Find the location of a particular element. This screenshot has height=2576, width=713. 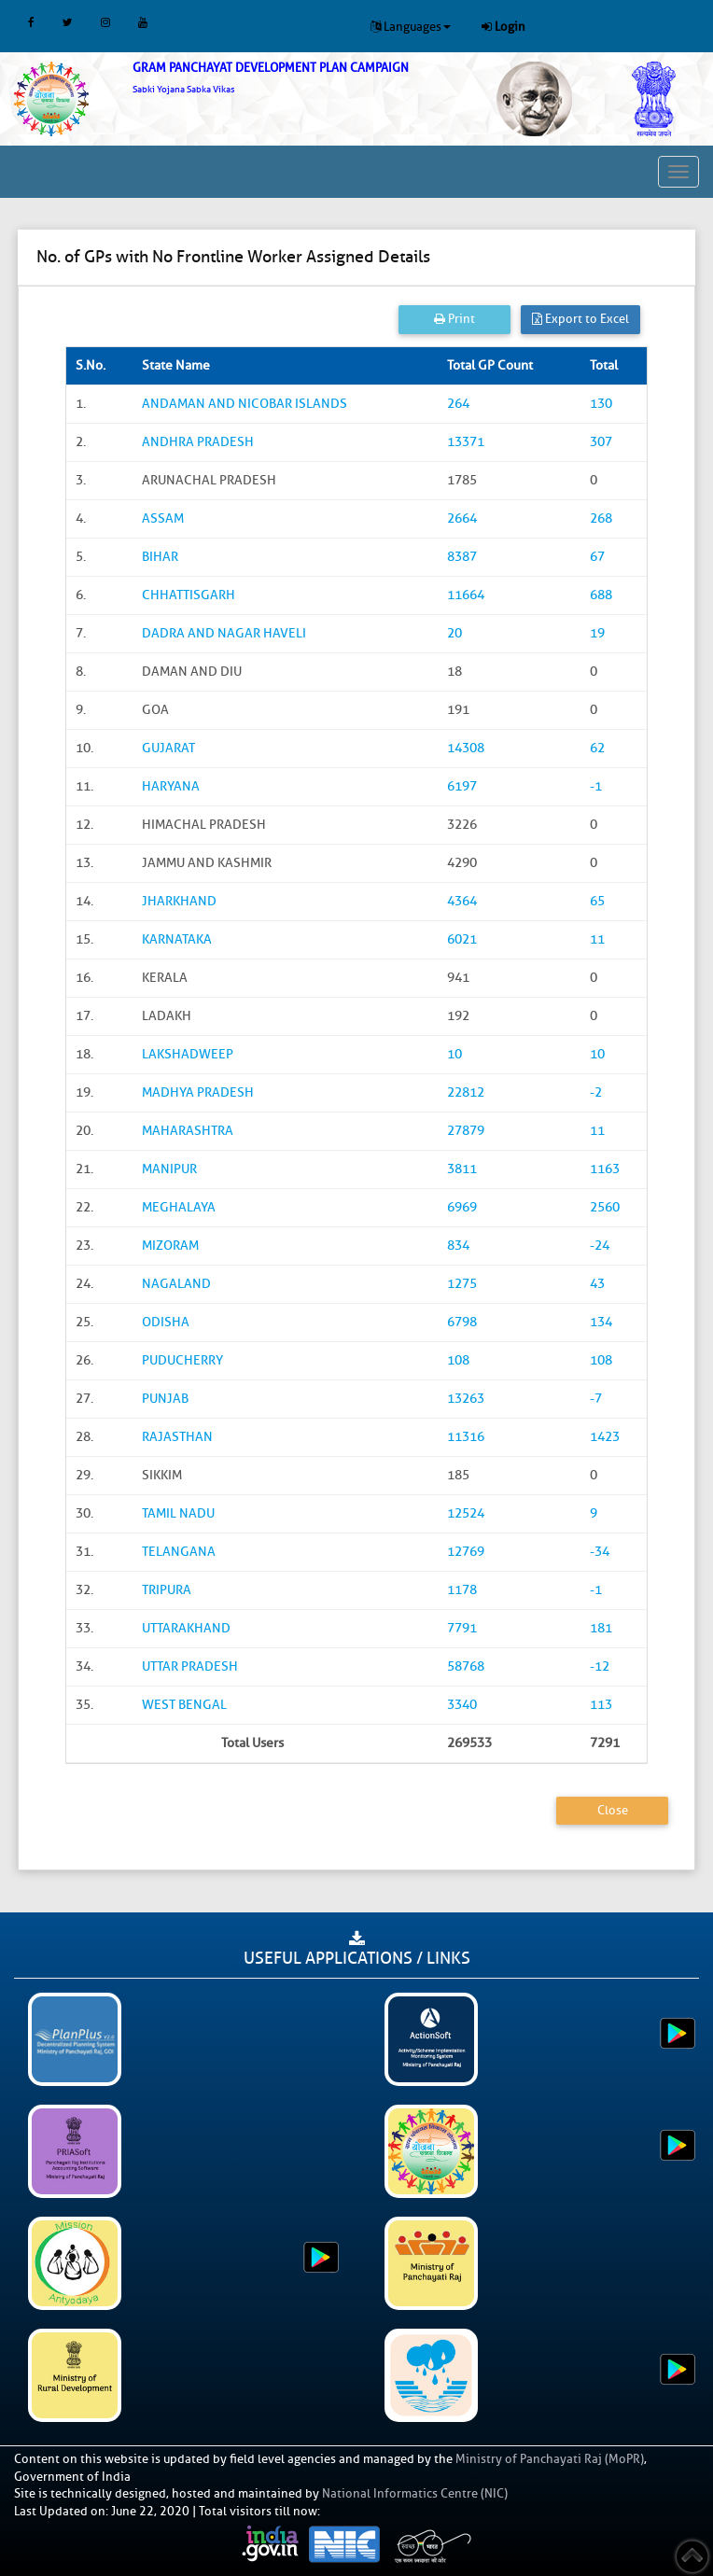

Ministry of Panchayati Raj (MoPR) is located at coordinates (549, 2459).